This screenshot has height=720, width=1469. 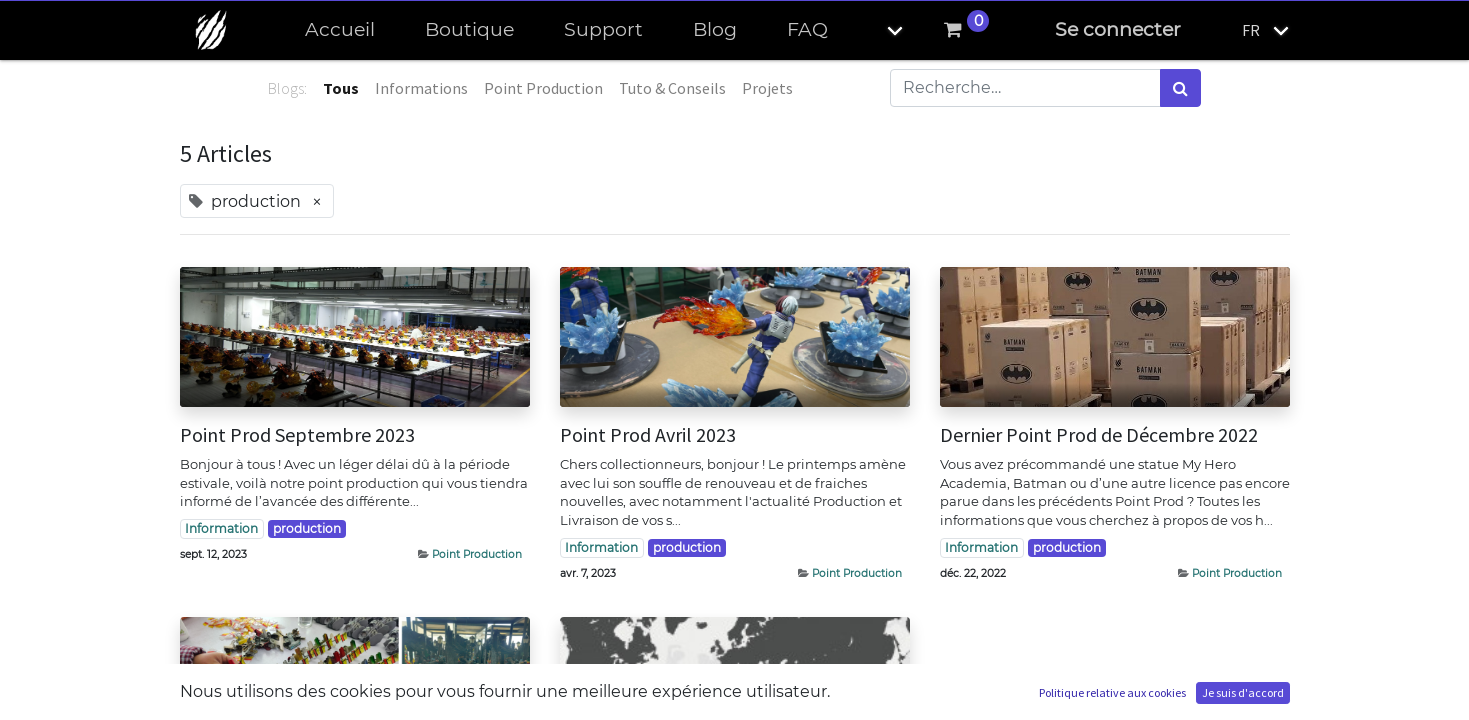 What do you see at coordinates (307, 528) in the screenshot?
I see `production` at bounding box center [307, 528].